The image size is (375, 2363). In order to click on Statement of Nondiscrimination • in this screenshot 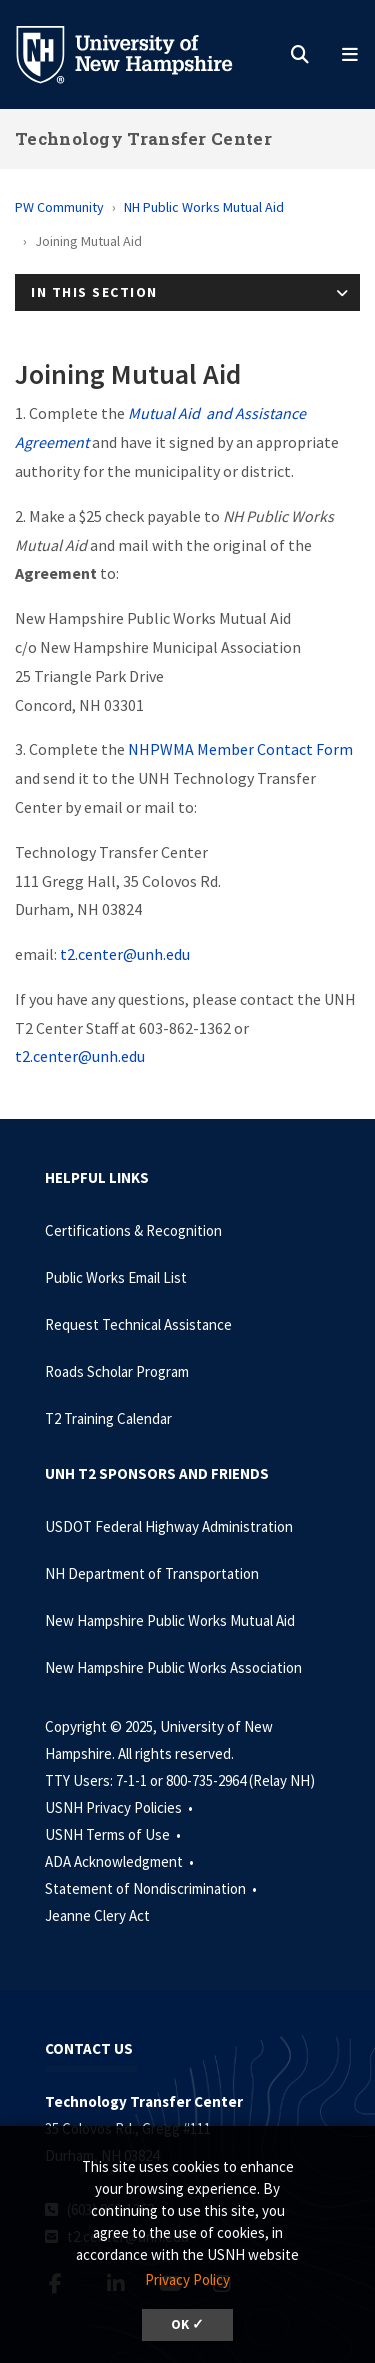, I will do `click(152, 1888)`.